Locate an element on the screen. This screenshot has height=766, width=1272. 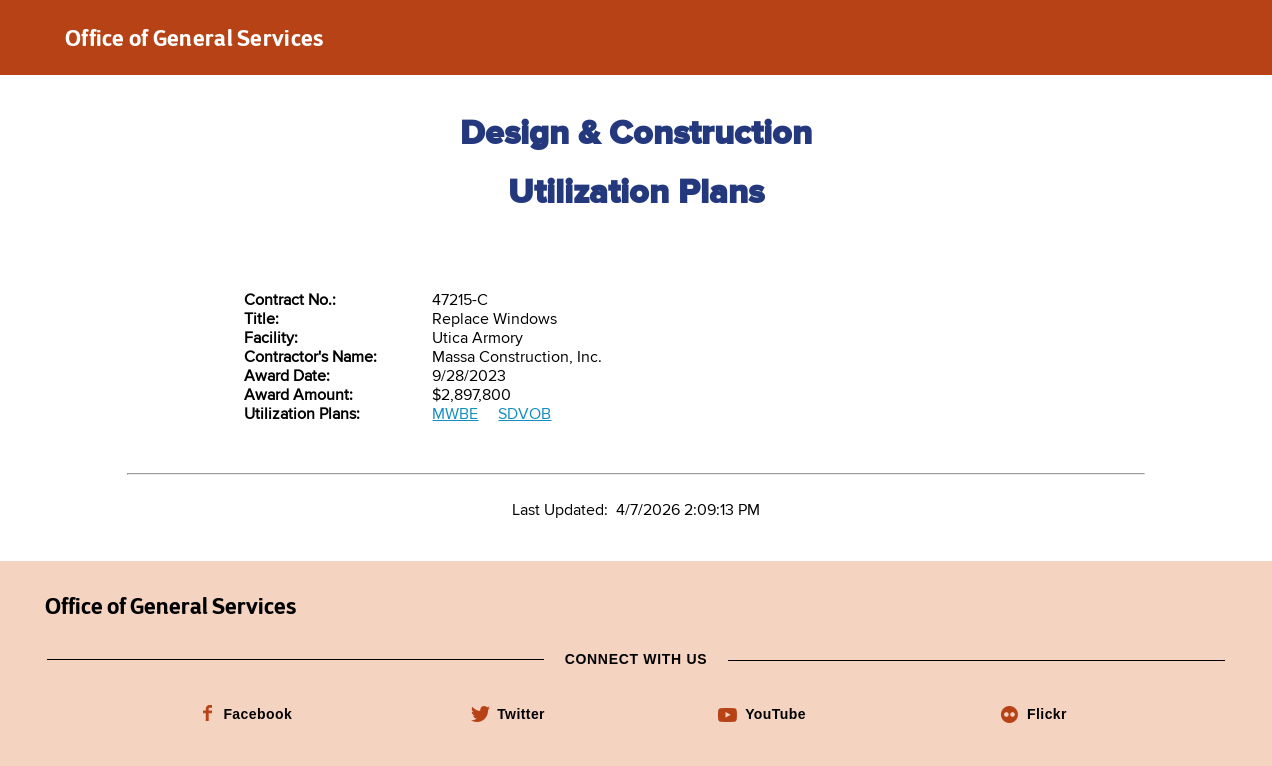
SDVOB is located at coordinates (524, 415).